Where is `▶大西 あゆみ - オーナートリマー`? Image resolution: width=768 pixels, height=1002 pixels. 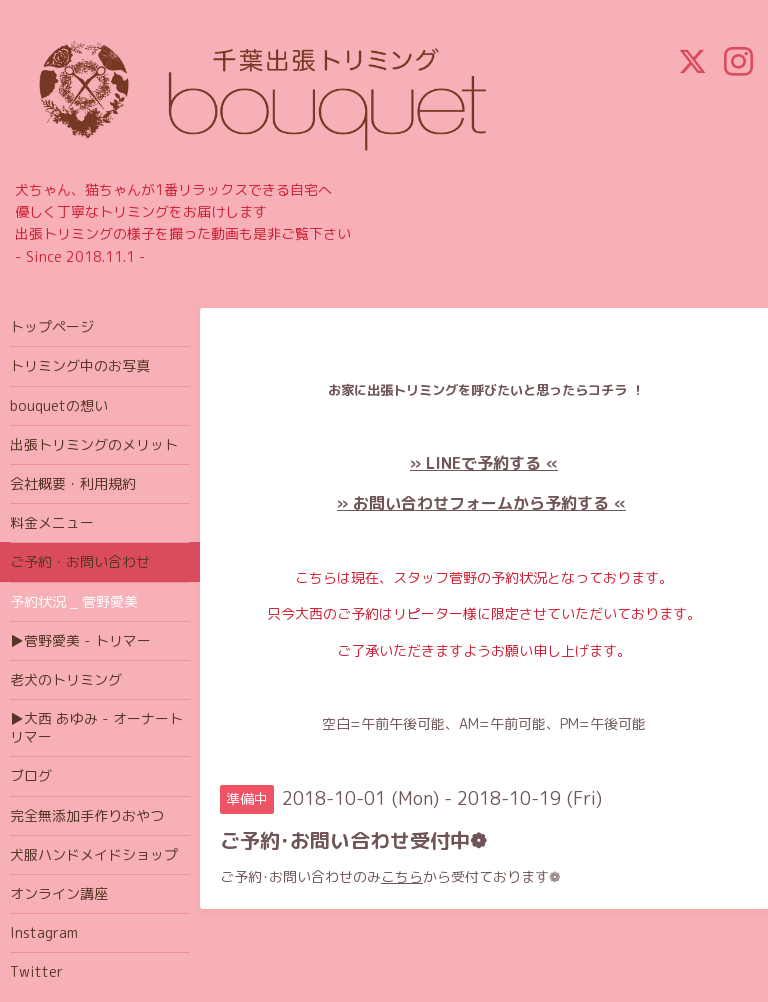 ▶大西 あゆみ - オーナートリマー is located at coordinates (96, 727).